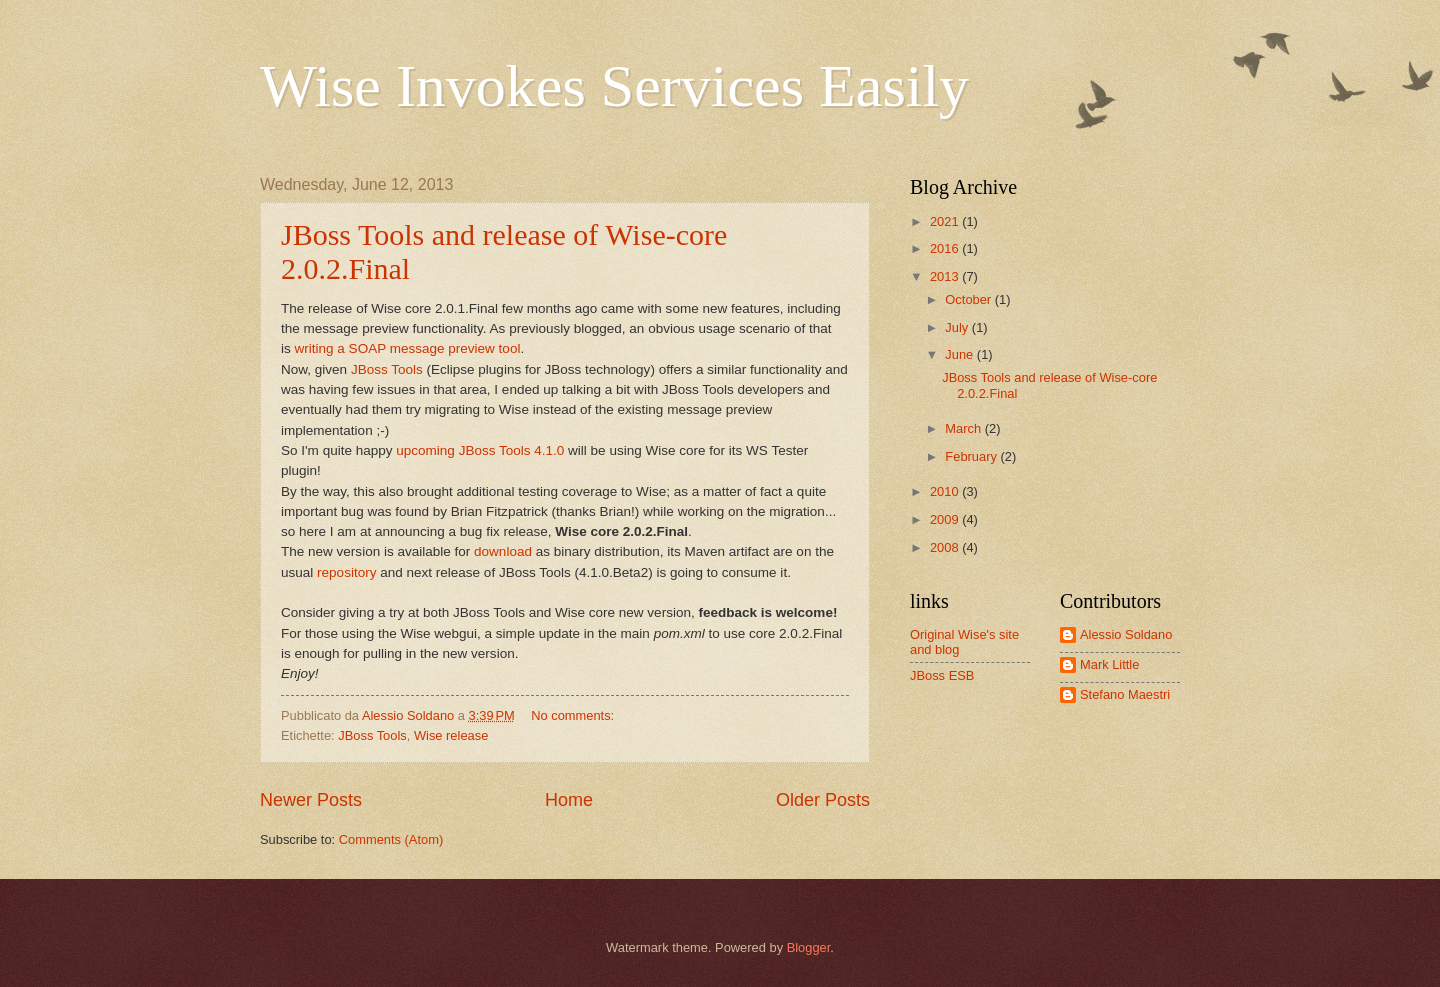 Image resolution: width=1440 pixels, height=987 pixels. Describe the element at coordinates (972, 456) in the screenshot. I see `February` at that location.